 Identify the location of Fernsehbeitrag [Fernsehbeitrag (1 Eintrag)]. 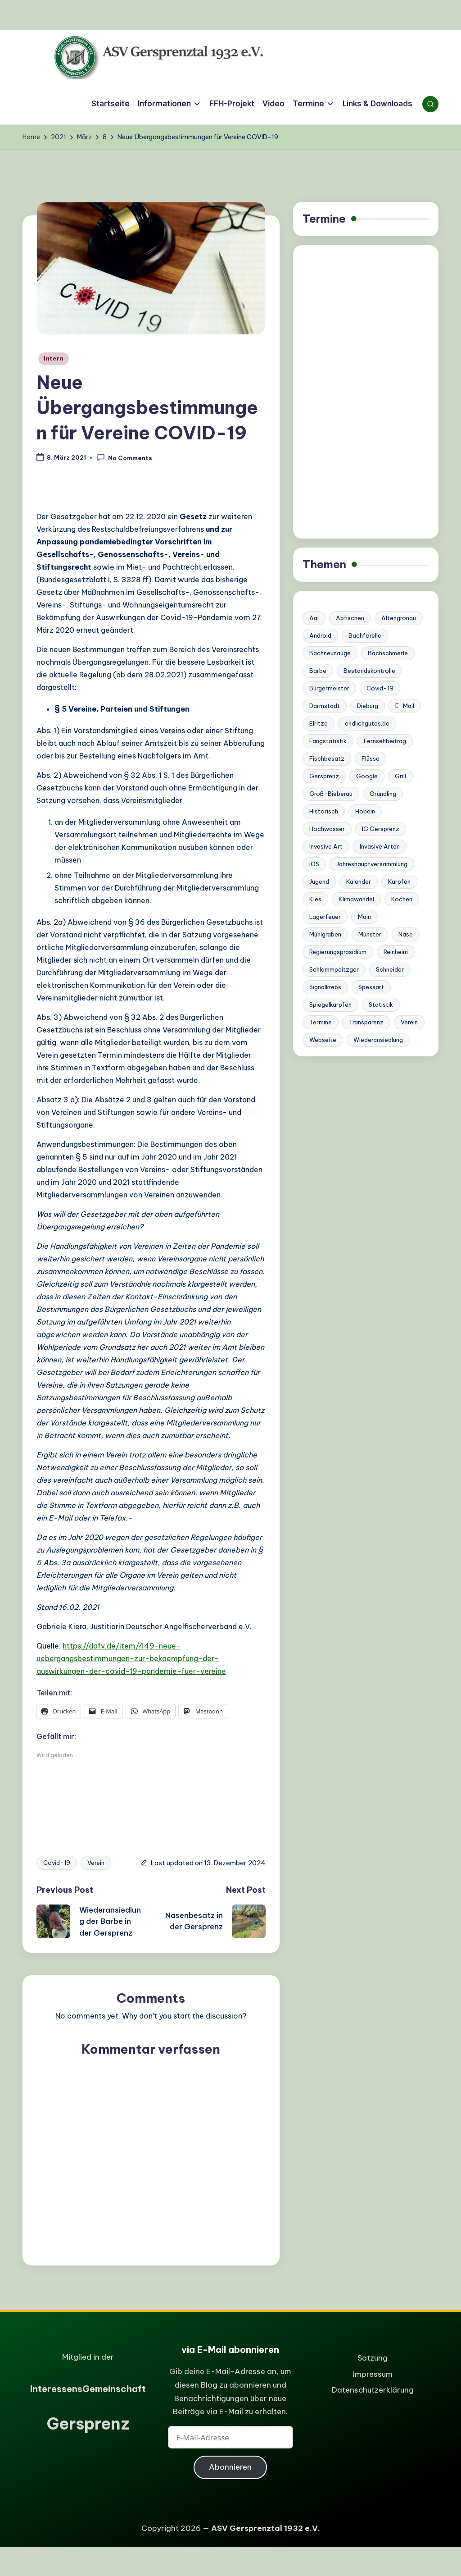
(385, 740).